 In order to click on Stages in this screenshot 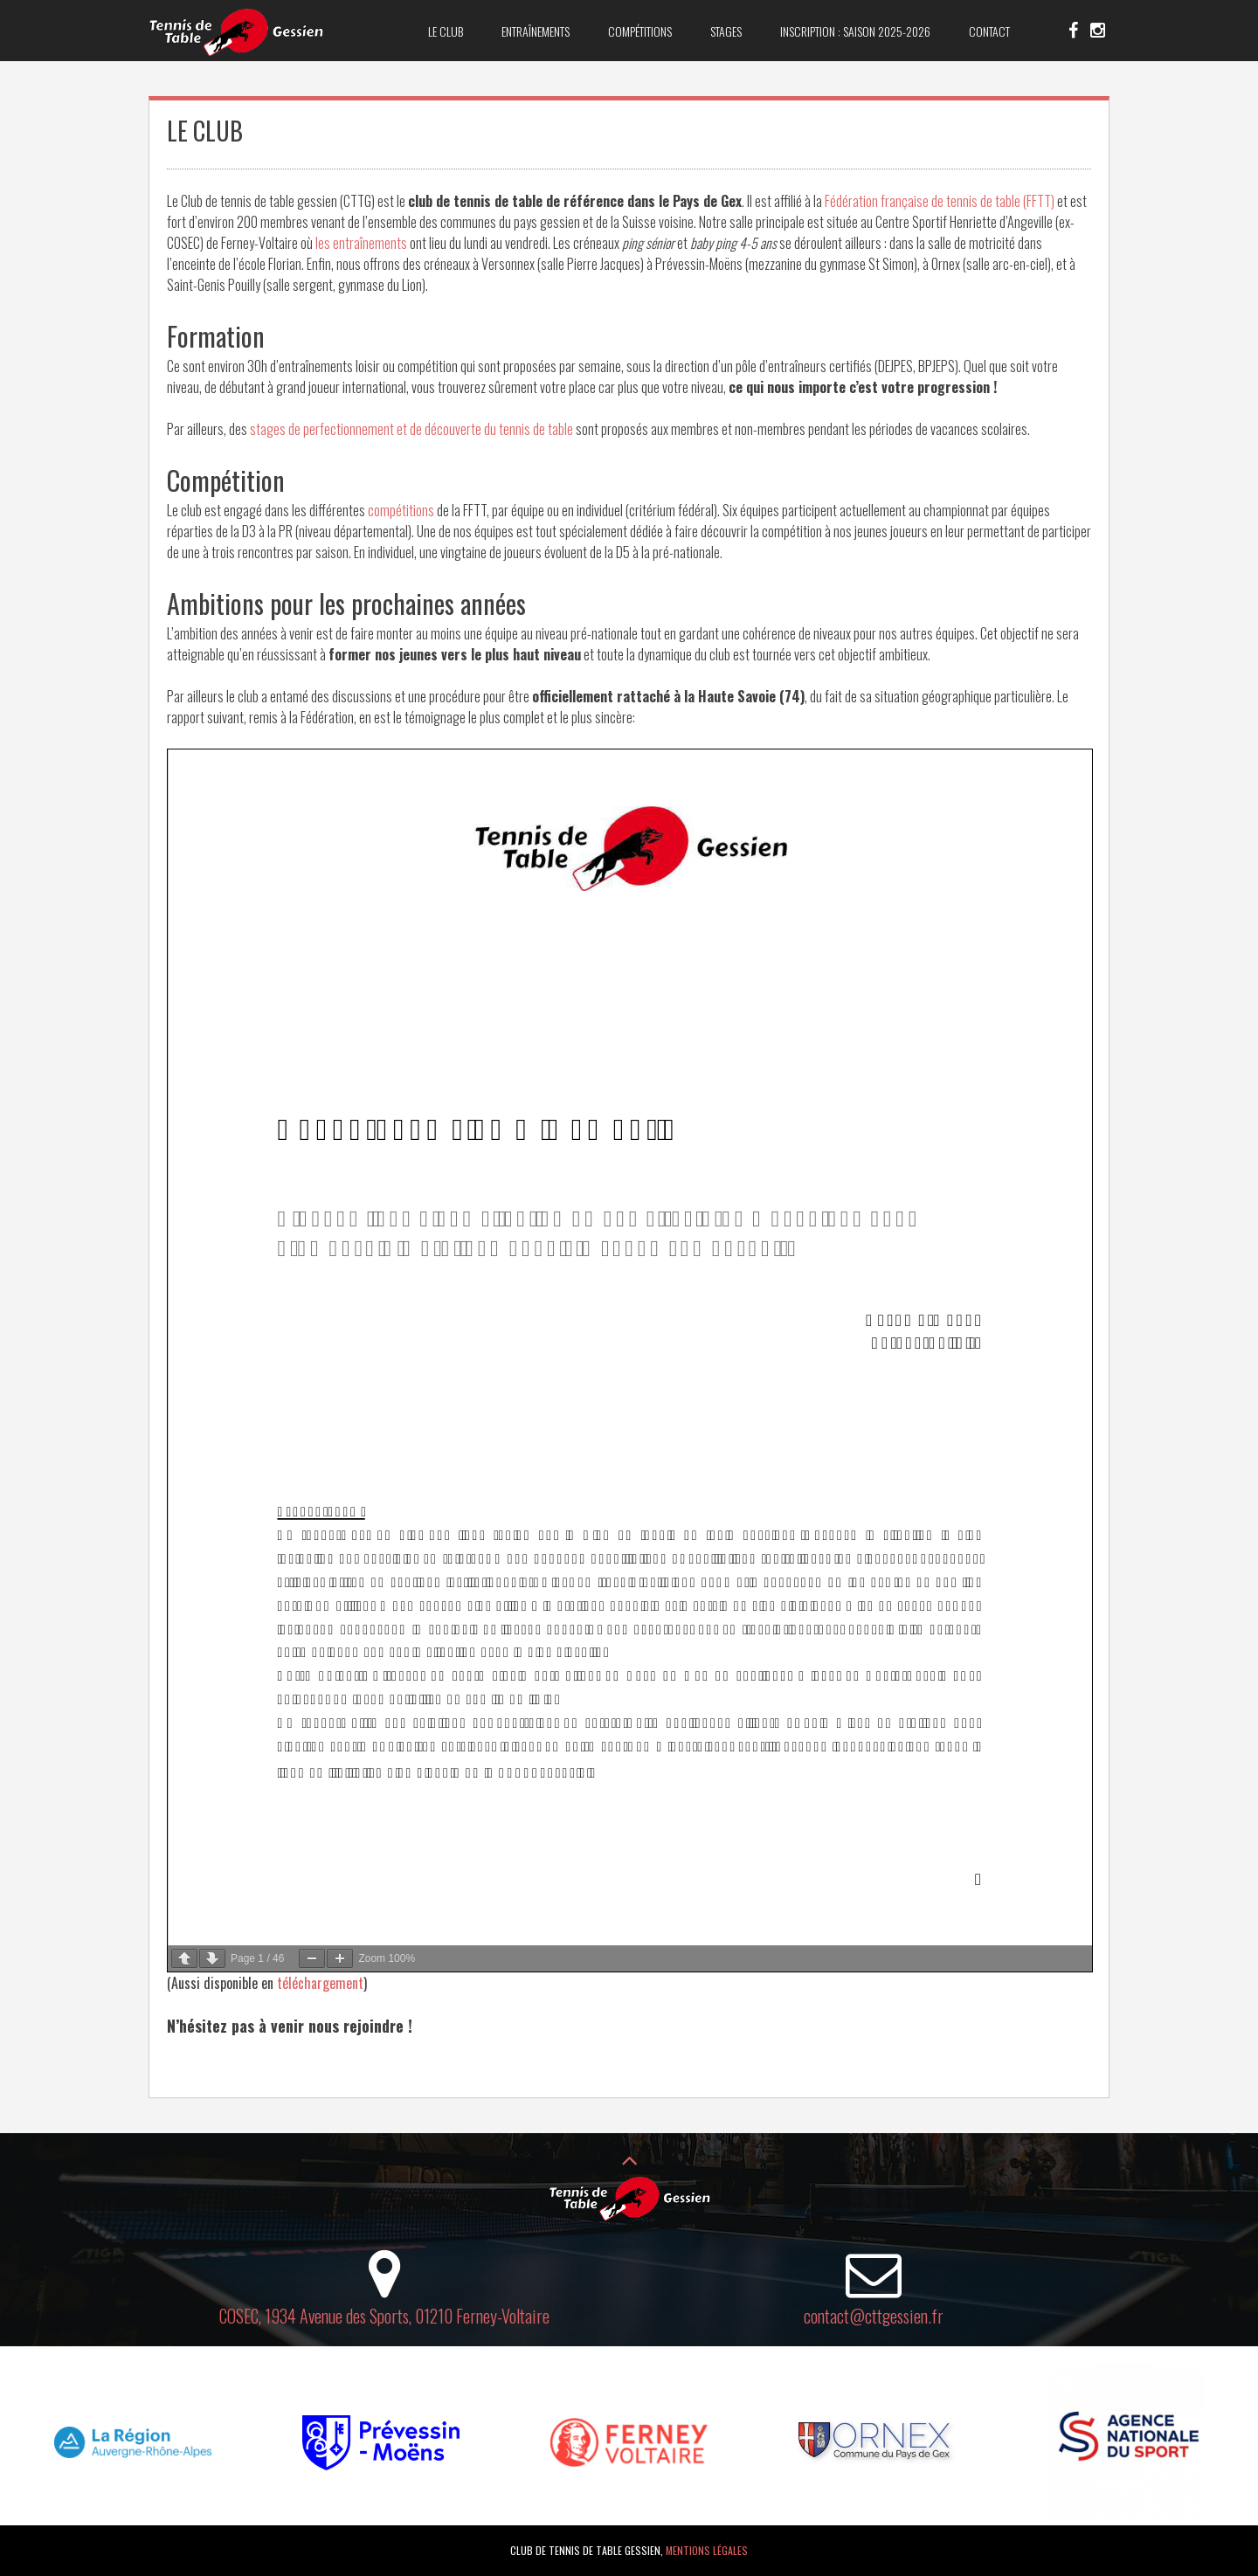, I will do `click(726, 31)`.